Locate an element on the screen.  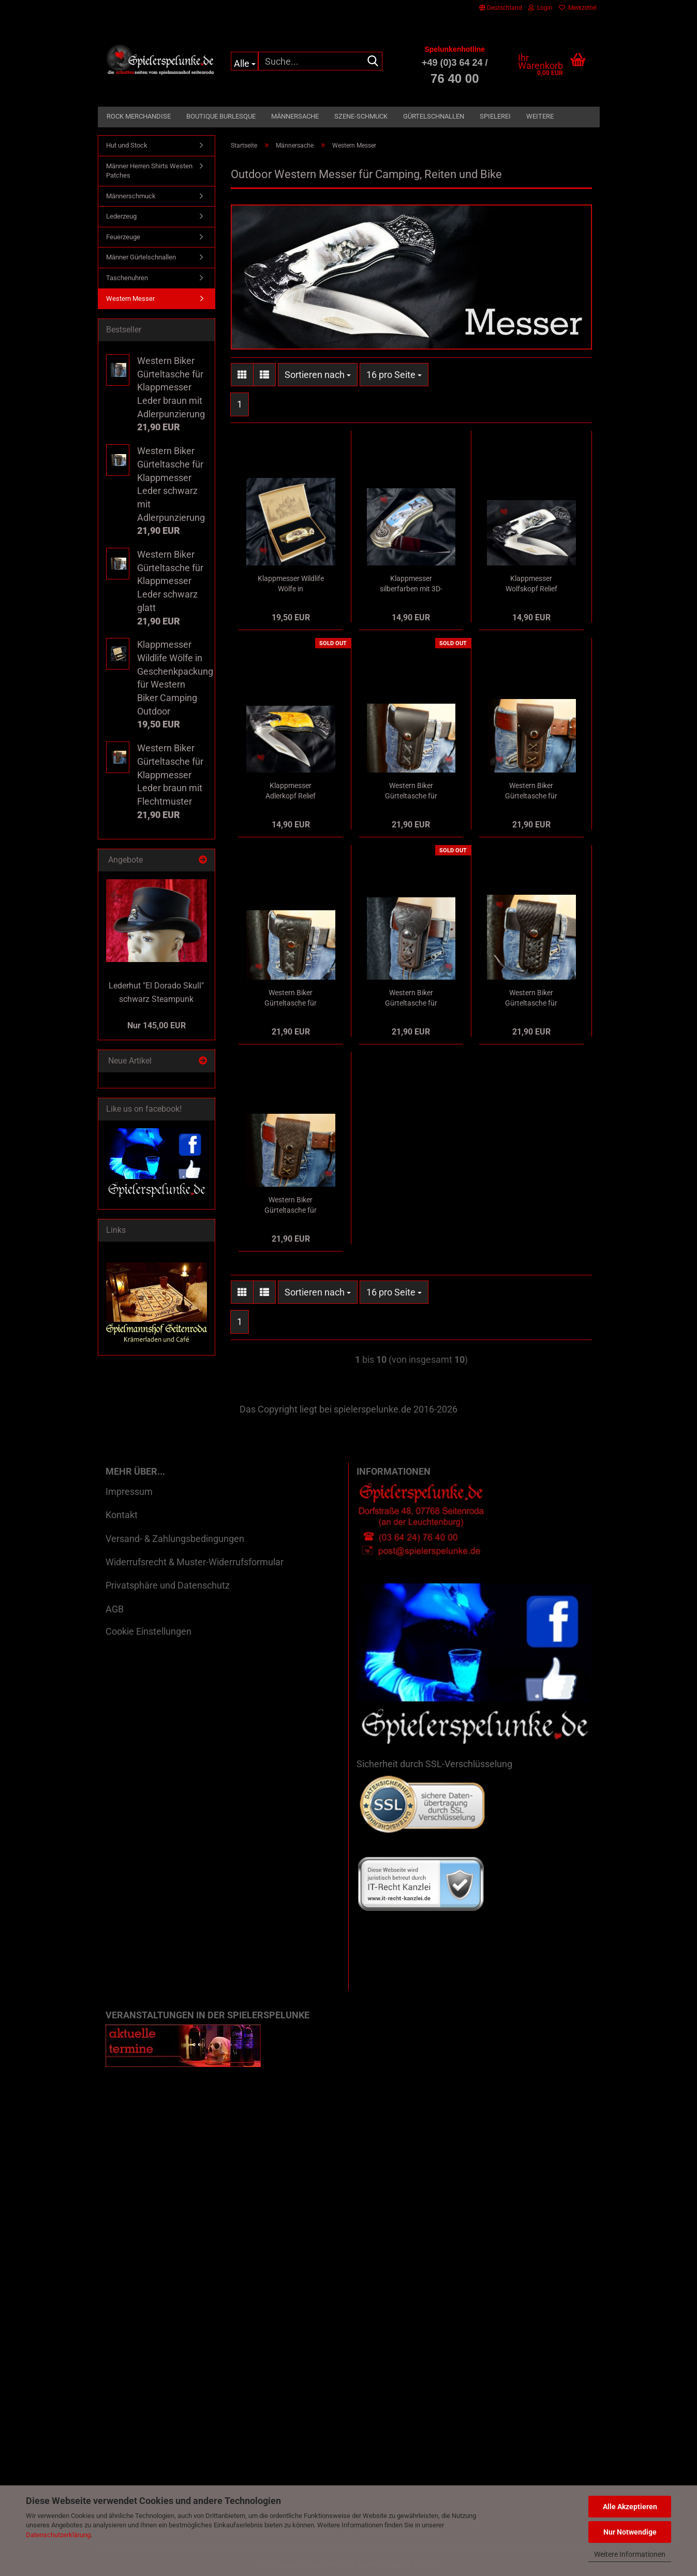
Taschenuhren is located at coordinates (127, 278).